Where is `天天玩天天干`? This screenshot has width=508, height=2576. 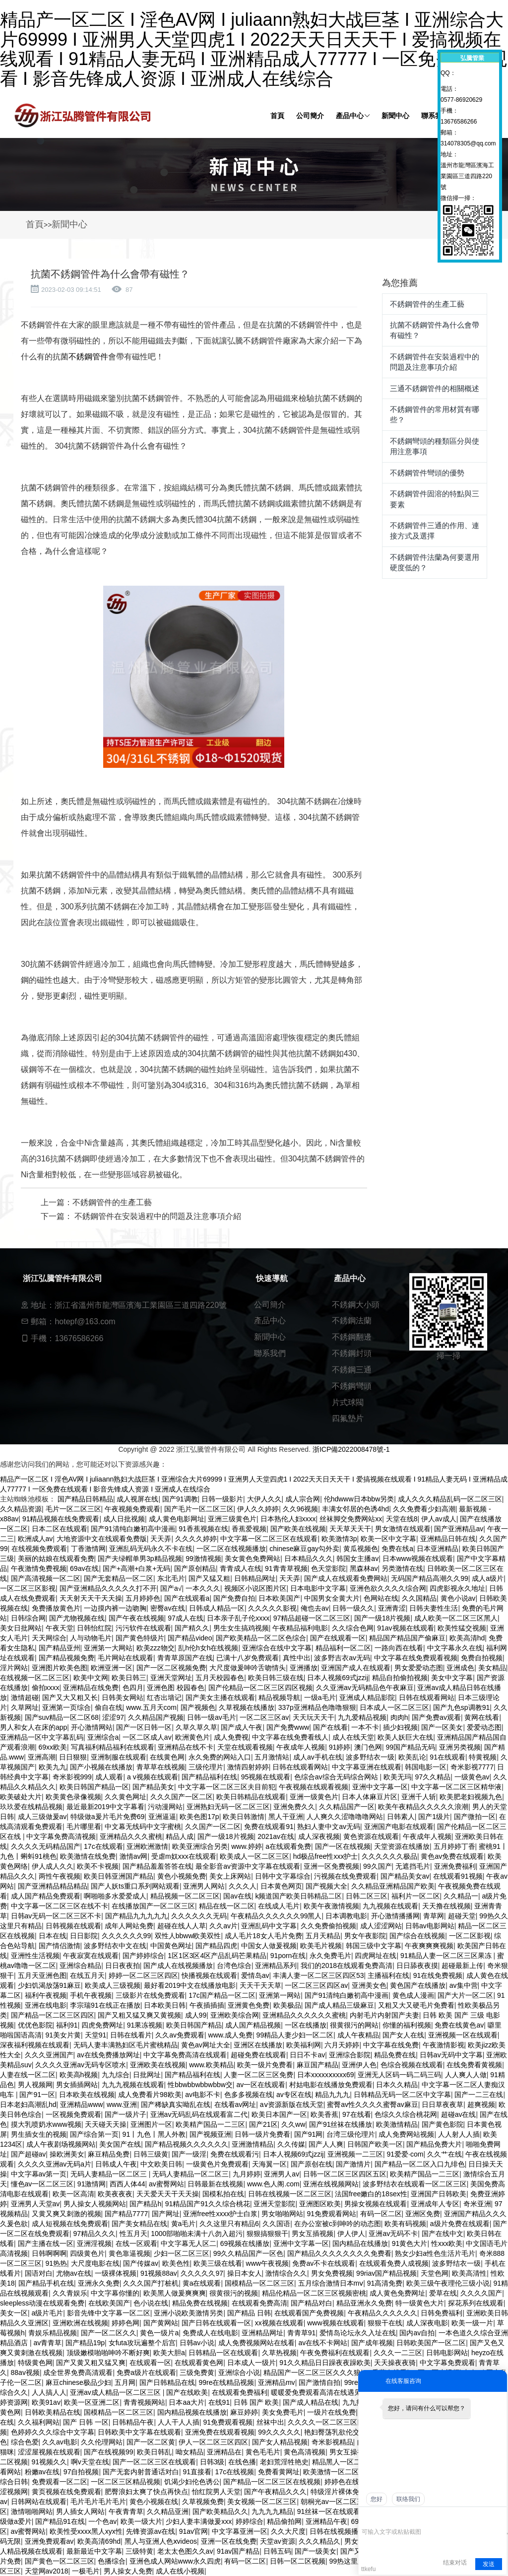 天天玩天天干 is located at coordinates (313, 1717).